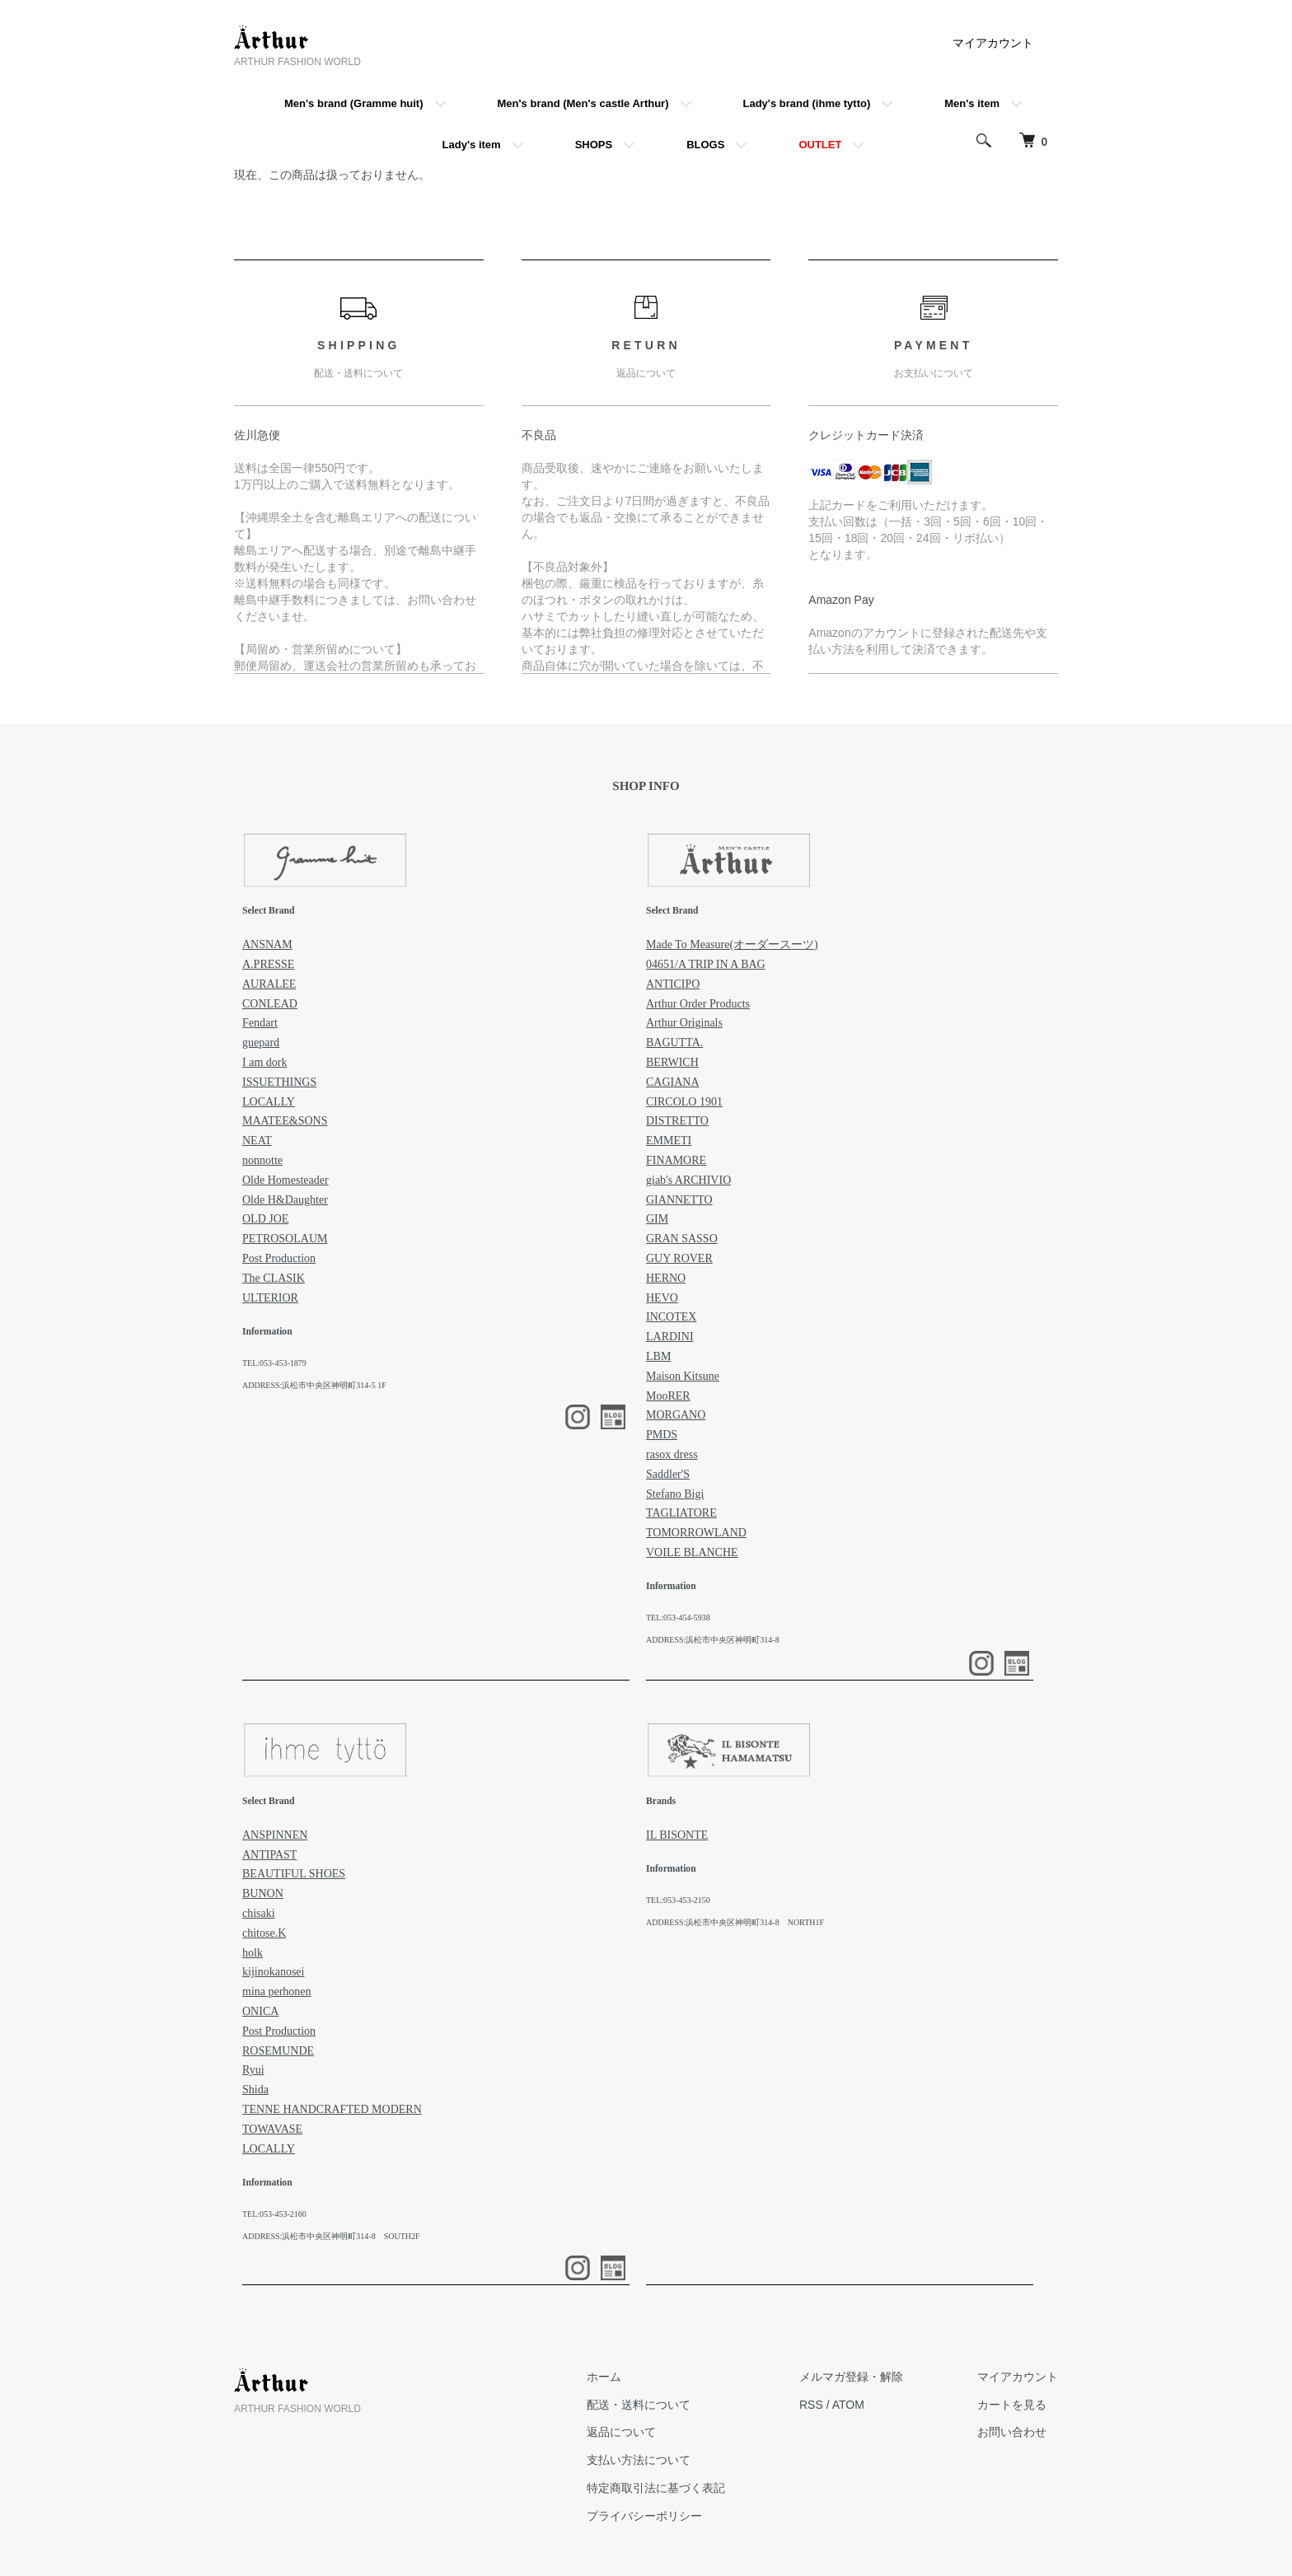  What do you see at coordinates (696, 1532) in the screenshot?
I see `TOMORROWLAND` at bounding box center [696, 1532].